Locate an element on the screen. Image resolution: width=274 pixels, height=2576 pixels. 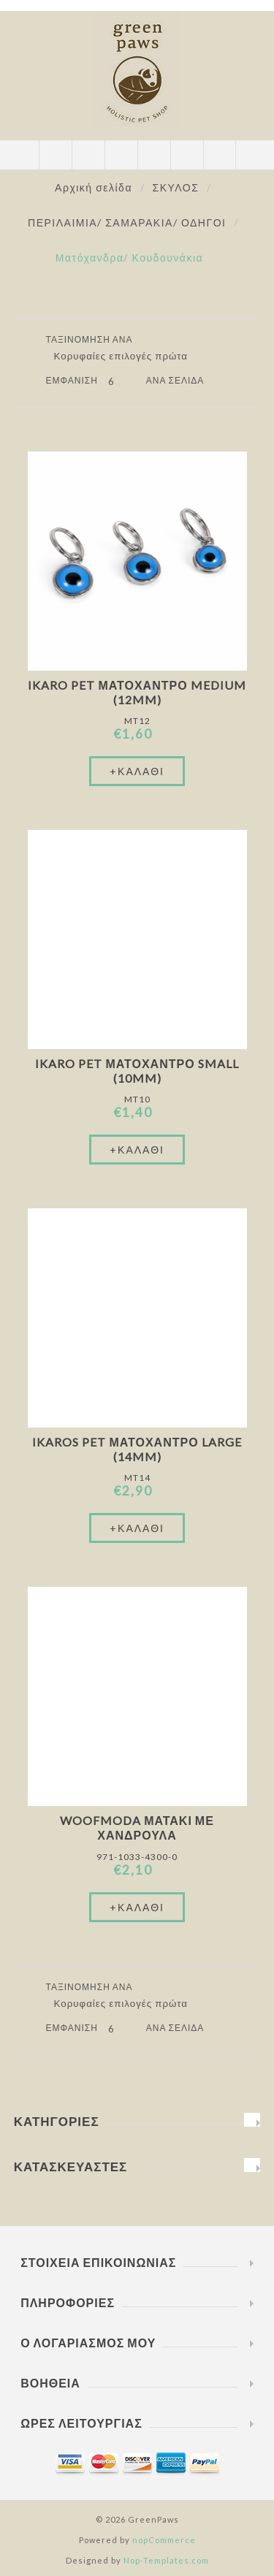
Αρχική σελίδα is located at coordinates (93, 187).